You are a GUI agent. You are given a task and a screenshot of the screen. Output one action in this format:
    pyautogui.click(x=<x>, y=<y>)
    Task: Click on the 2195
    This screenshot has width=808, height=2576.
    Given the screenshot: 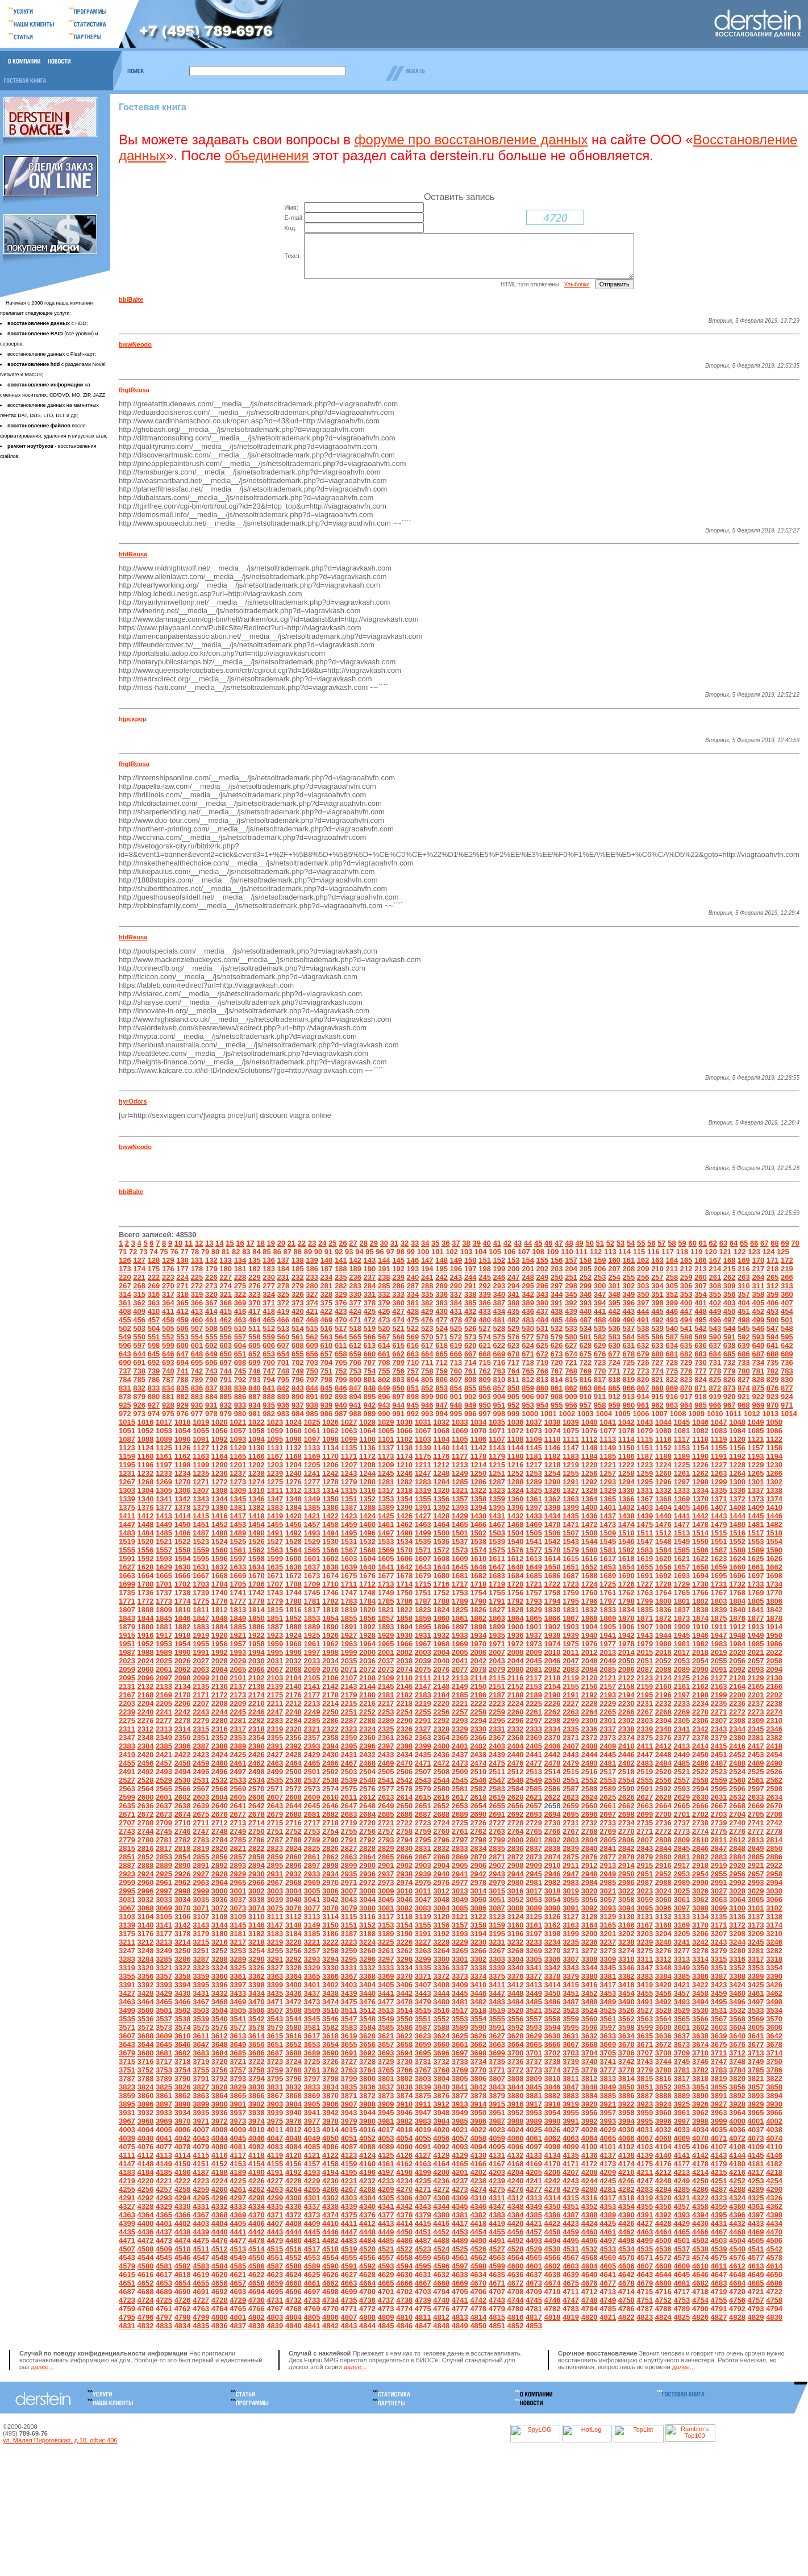 What is the action you would take?
    pyautogui.click(x=644, y=1703)
    